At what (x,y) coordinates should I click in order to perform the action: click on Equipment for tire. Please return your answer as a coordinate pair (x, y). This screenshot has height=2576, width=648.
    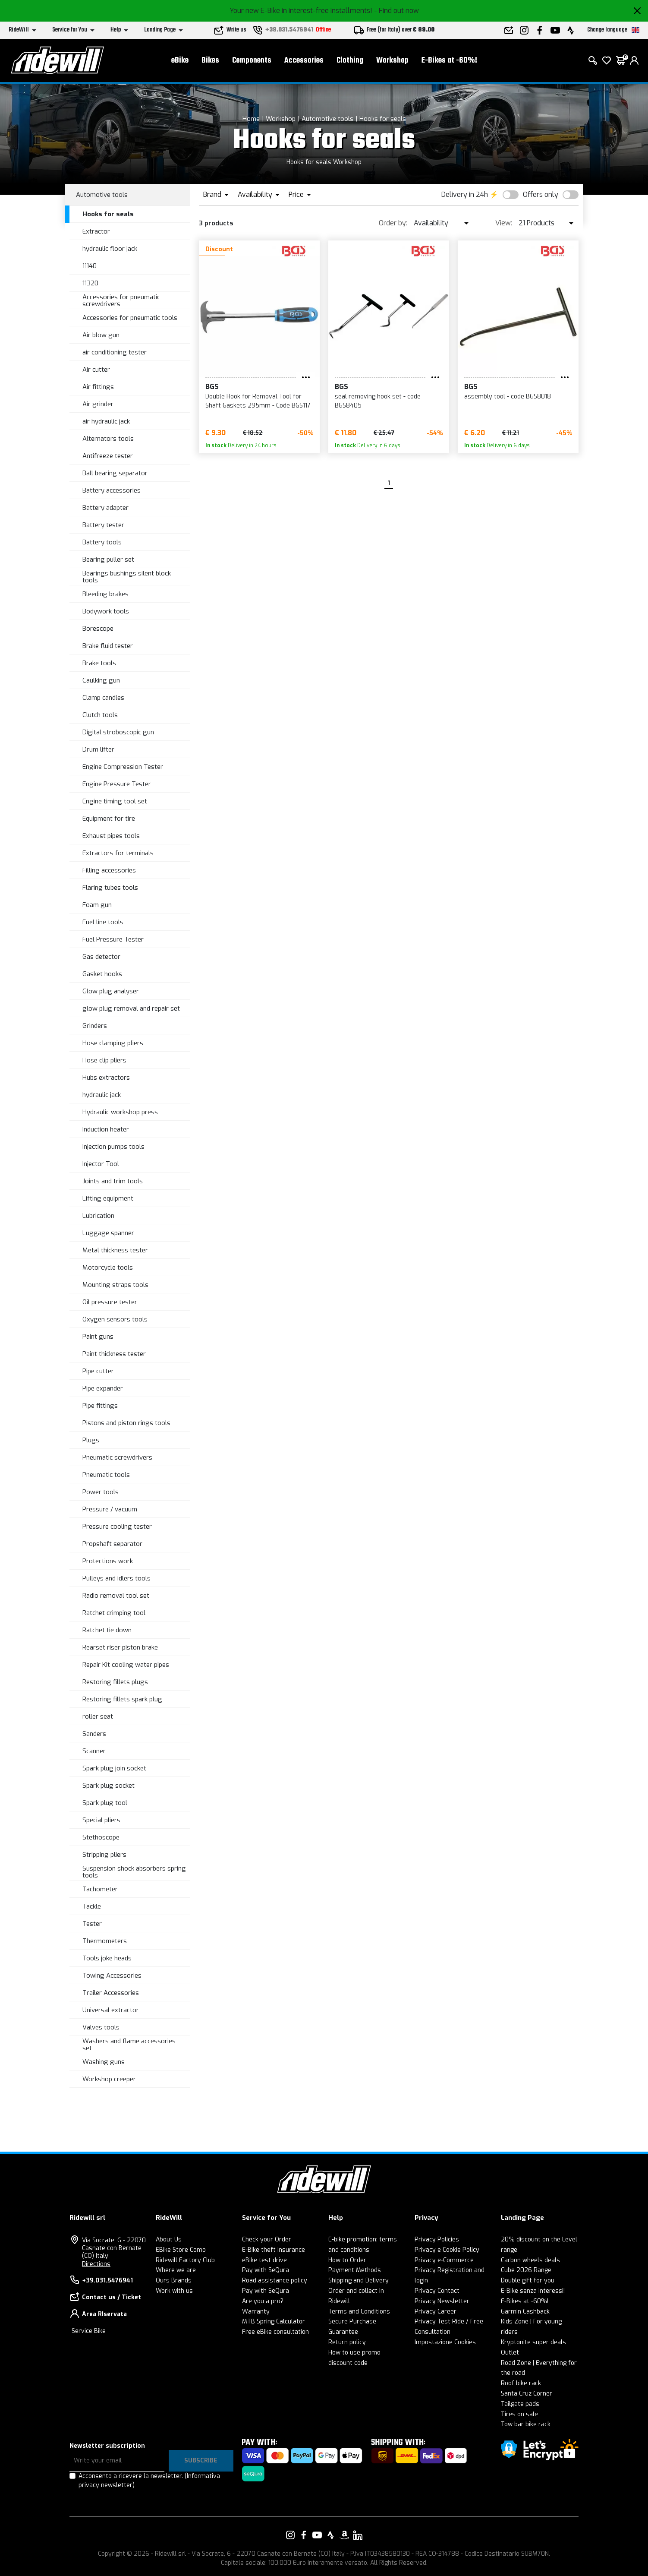
    Looking at the image, I should click on (108, 818).